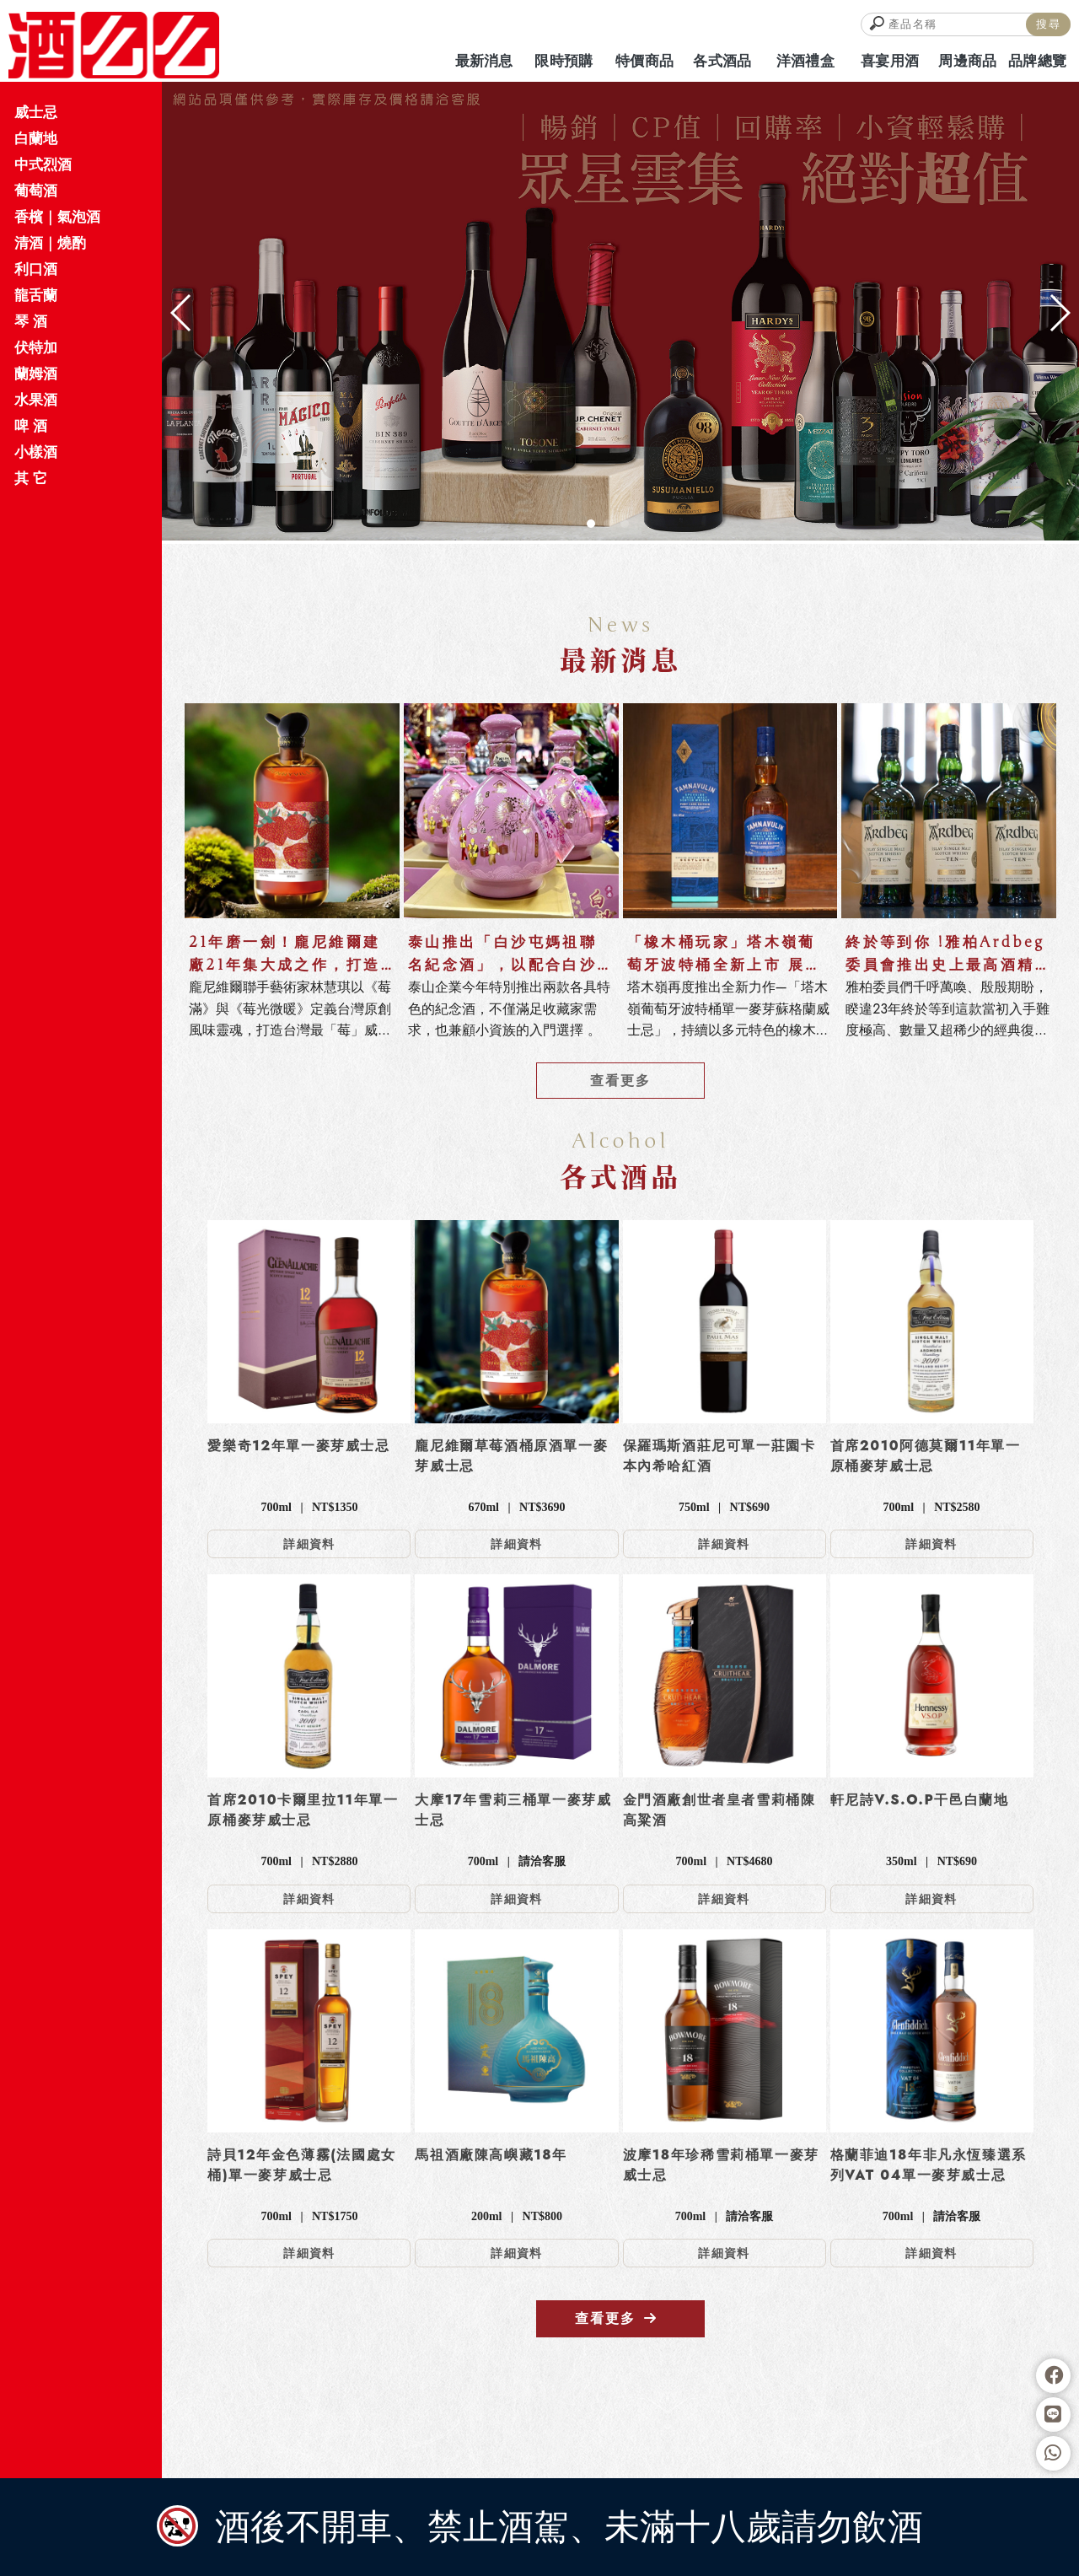 The image size is (1079, 2576). What do you see at coordinates (30, 426) in the screenshot?
I see `啤 酒` at bounding box center [30, 426].